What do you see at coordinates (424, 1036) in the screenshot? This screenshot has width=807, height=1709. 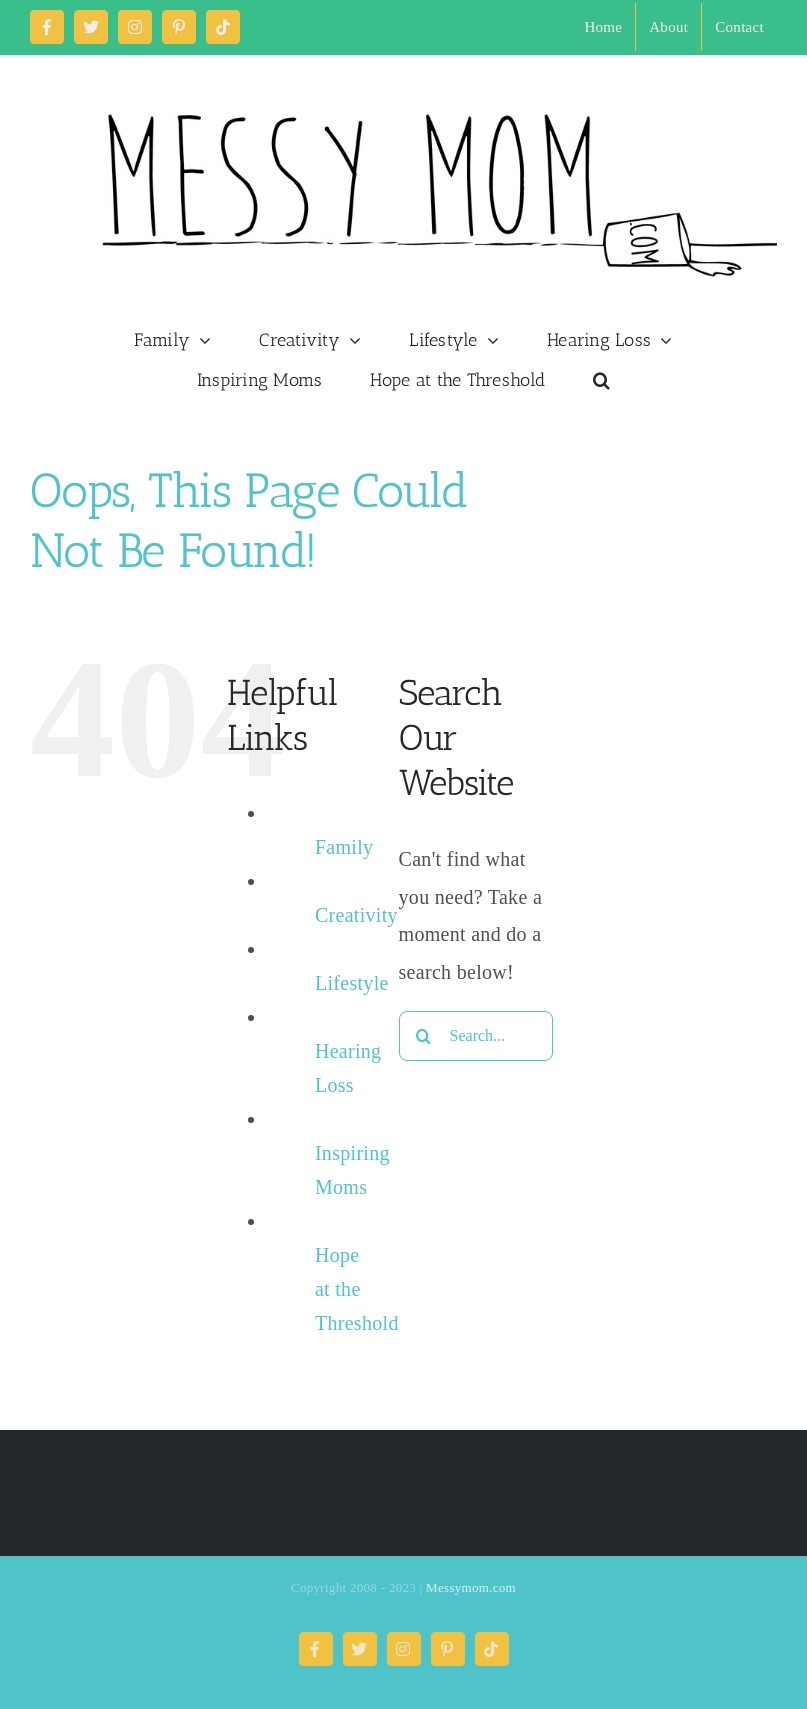 I see `[Search]` at bounding box center [424, 1036].